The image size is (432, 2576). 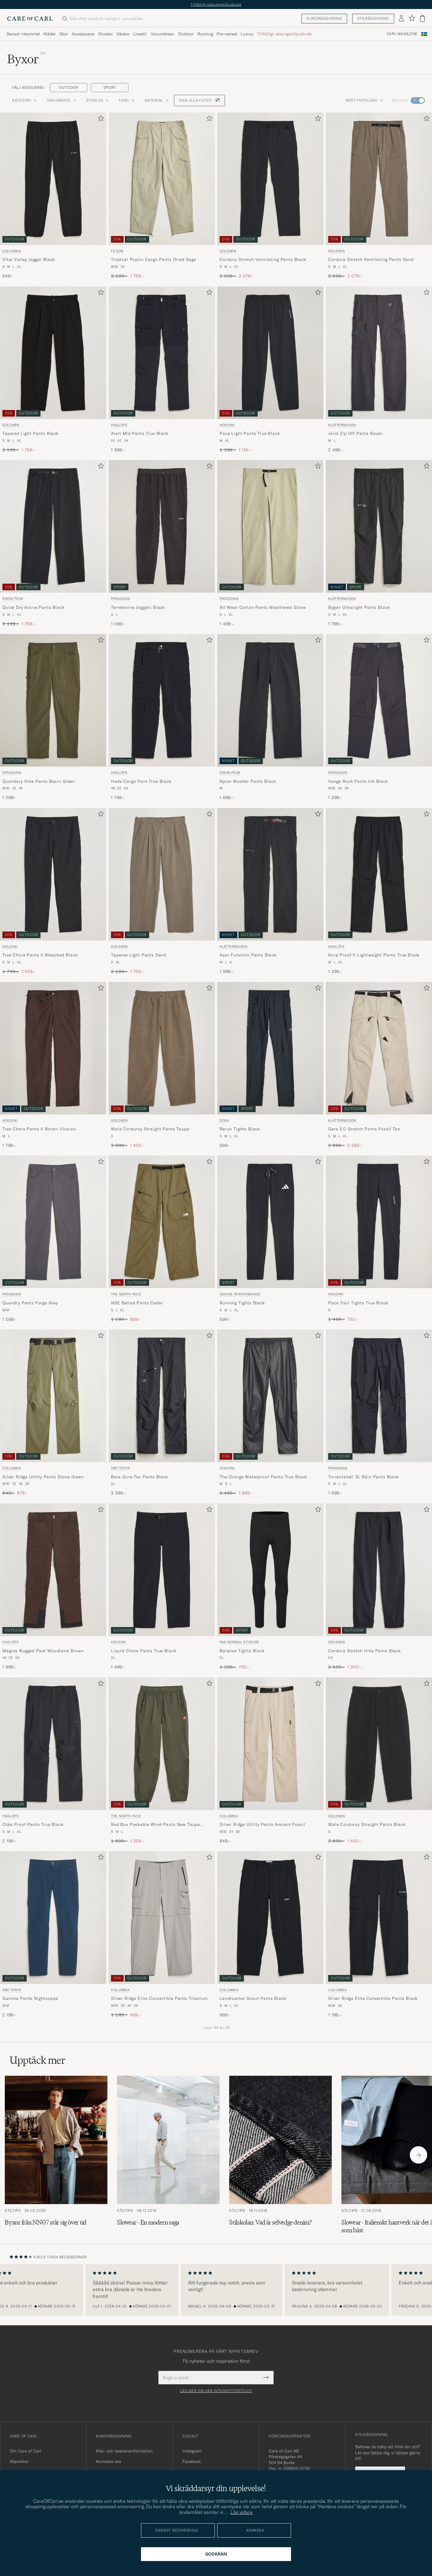 I want to click on [Houdini Tree Chore Pants II Bleached Black, Ordinarie pris 1 799:-, Nedsatt pris 1 439:-], so click(x=53, y=891).